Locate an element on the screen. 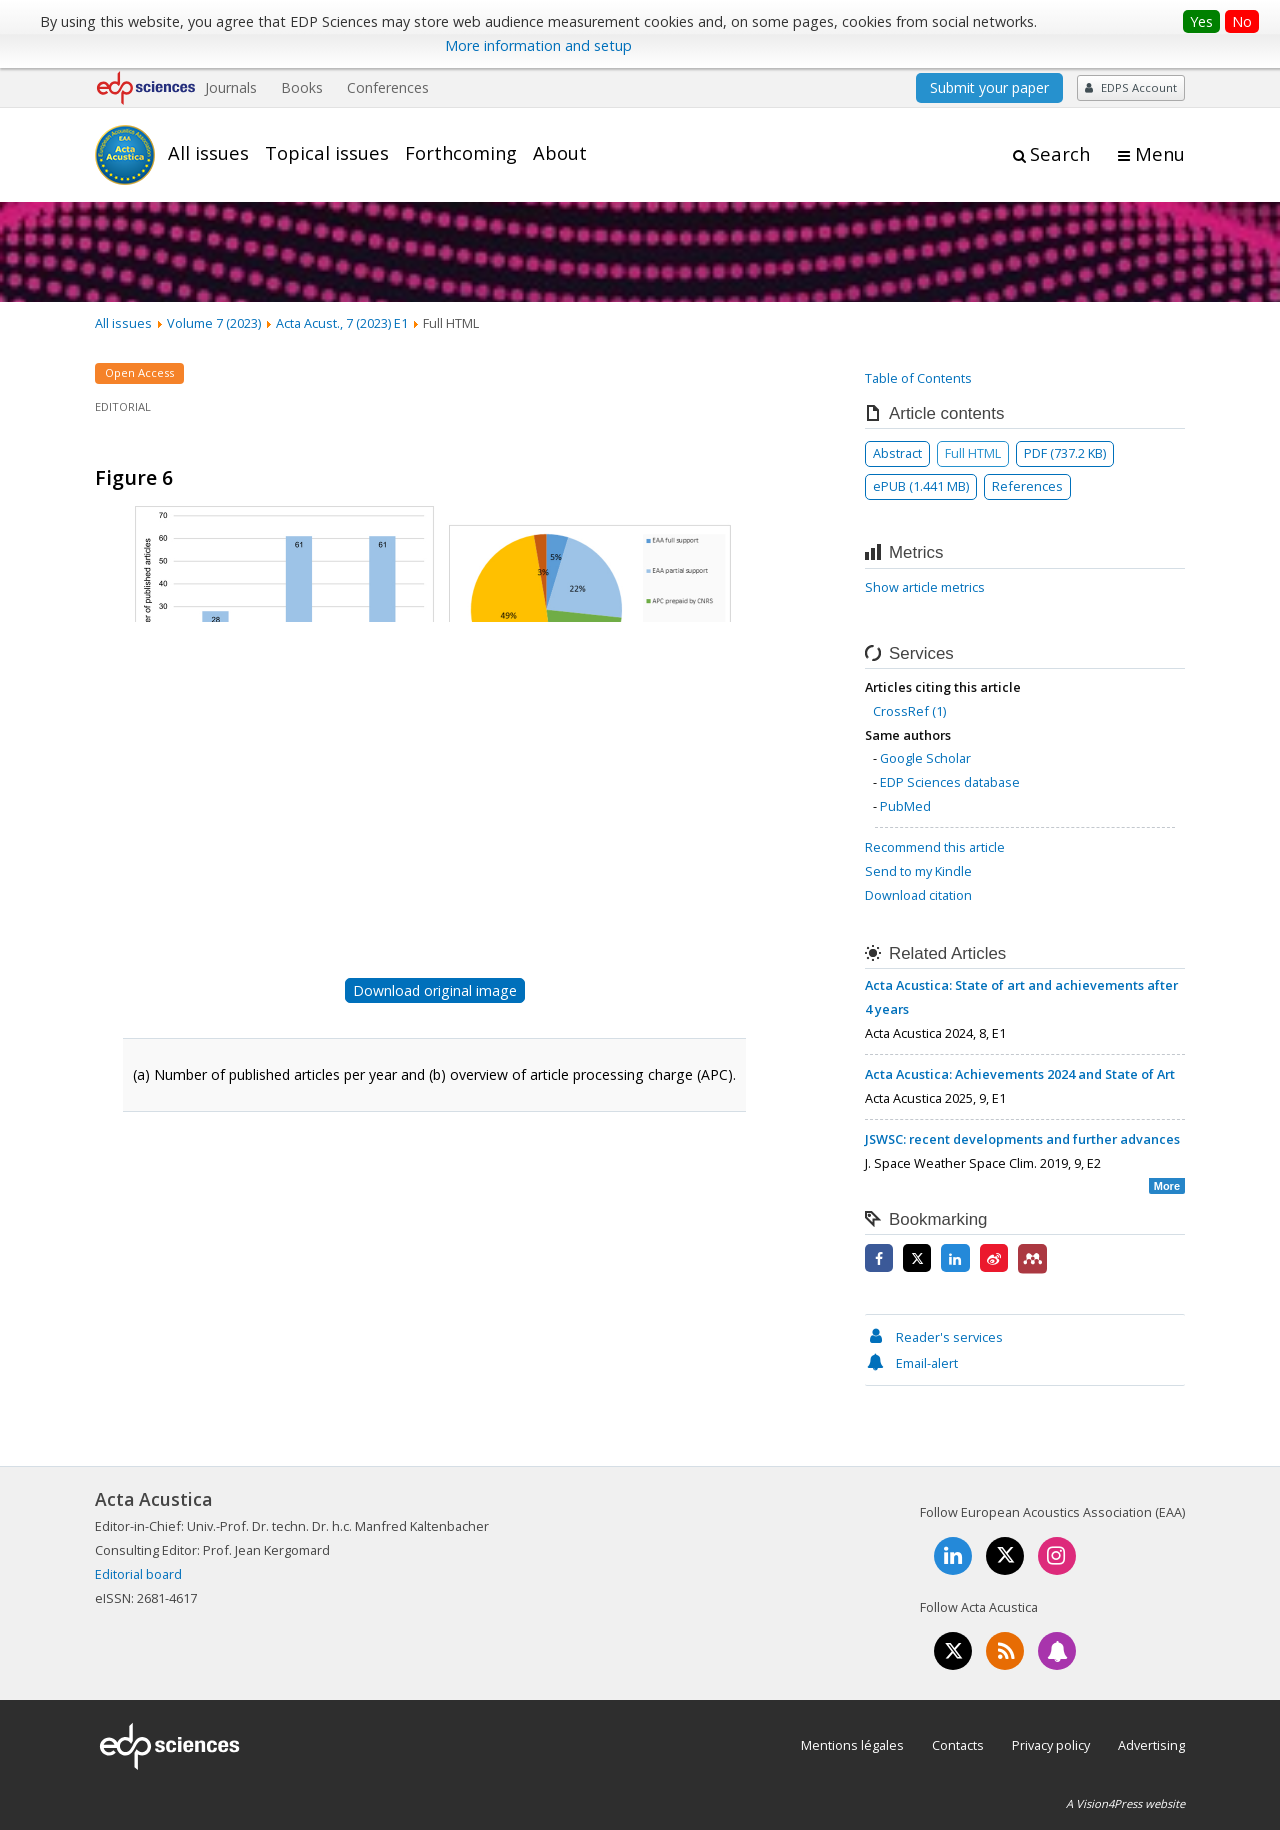  Contacts is located at coordinates (958, 1745).